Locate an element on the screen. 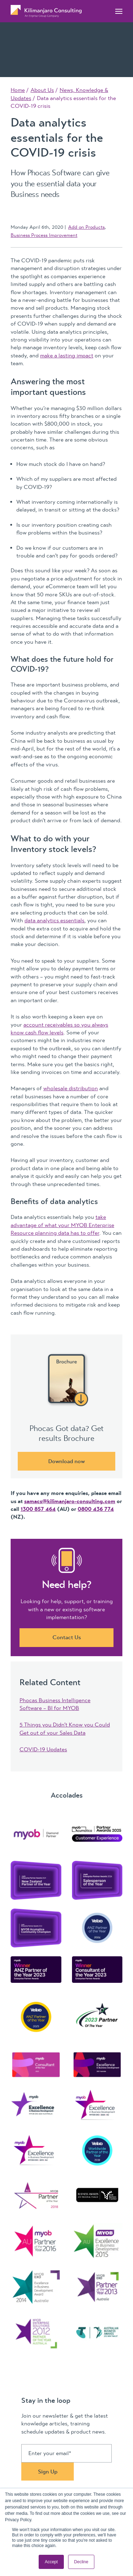 Image resolution: width=133 pixels, height=2576 pixels. Download now is located at coordinates (66, 1461).